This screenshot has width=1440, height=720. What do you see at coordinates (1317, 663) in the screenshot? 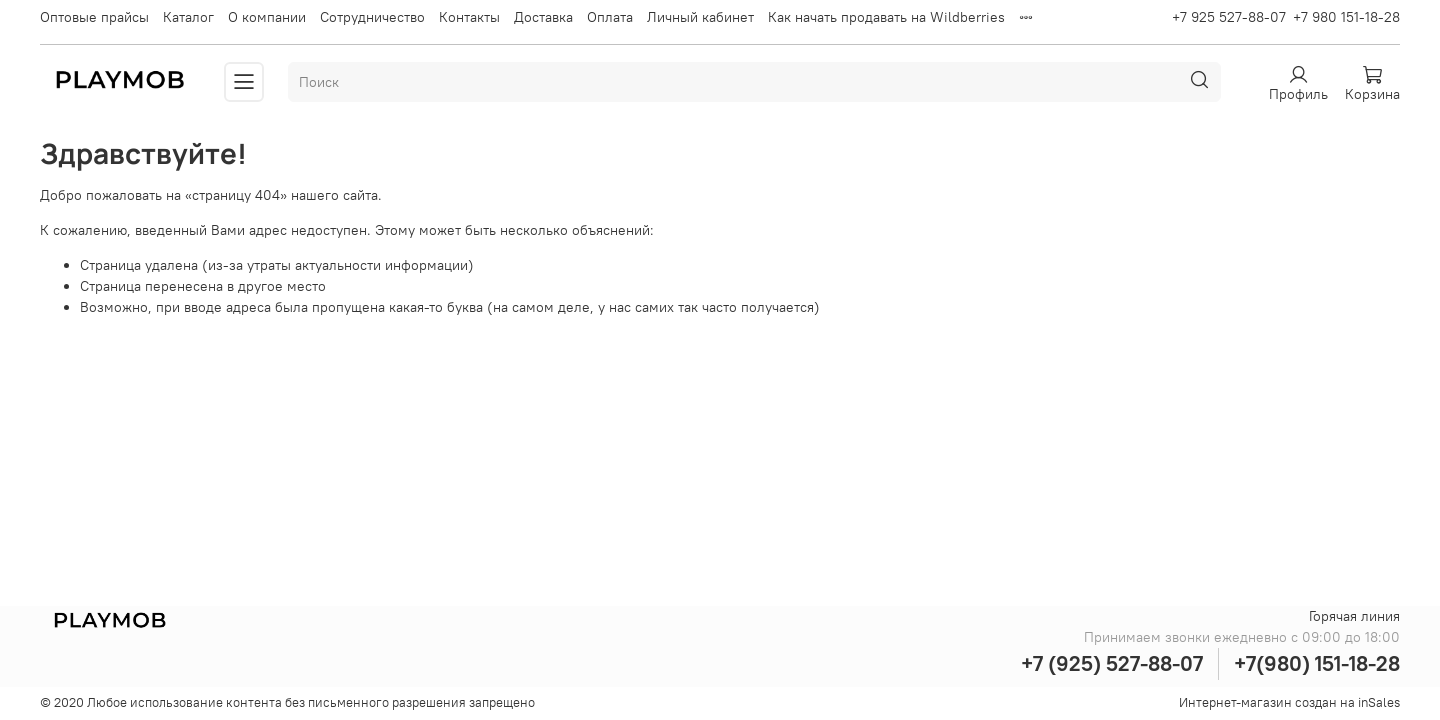
I see `+7(980) 151-18-28` at bounding box center [1317, 663].